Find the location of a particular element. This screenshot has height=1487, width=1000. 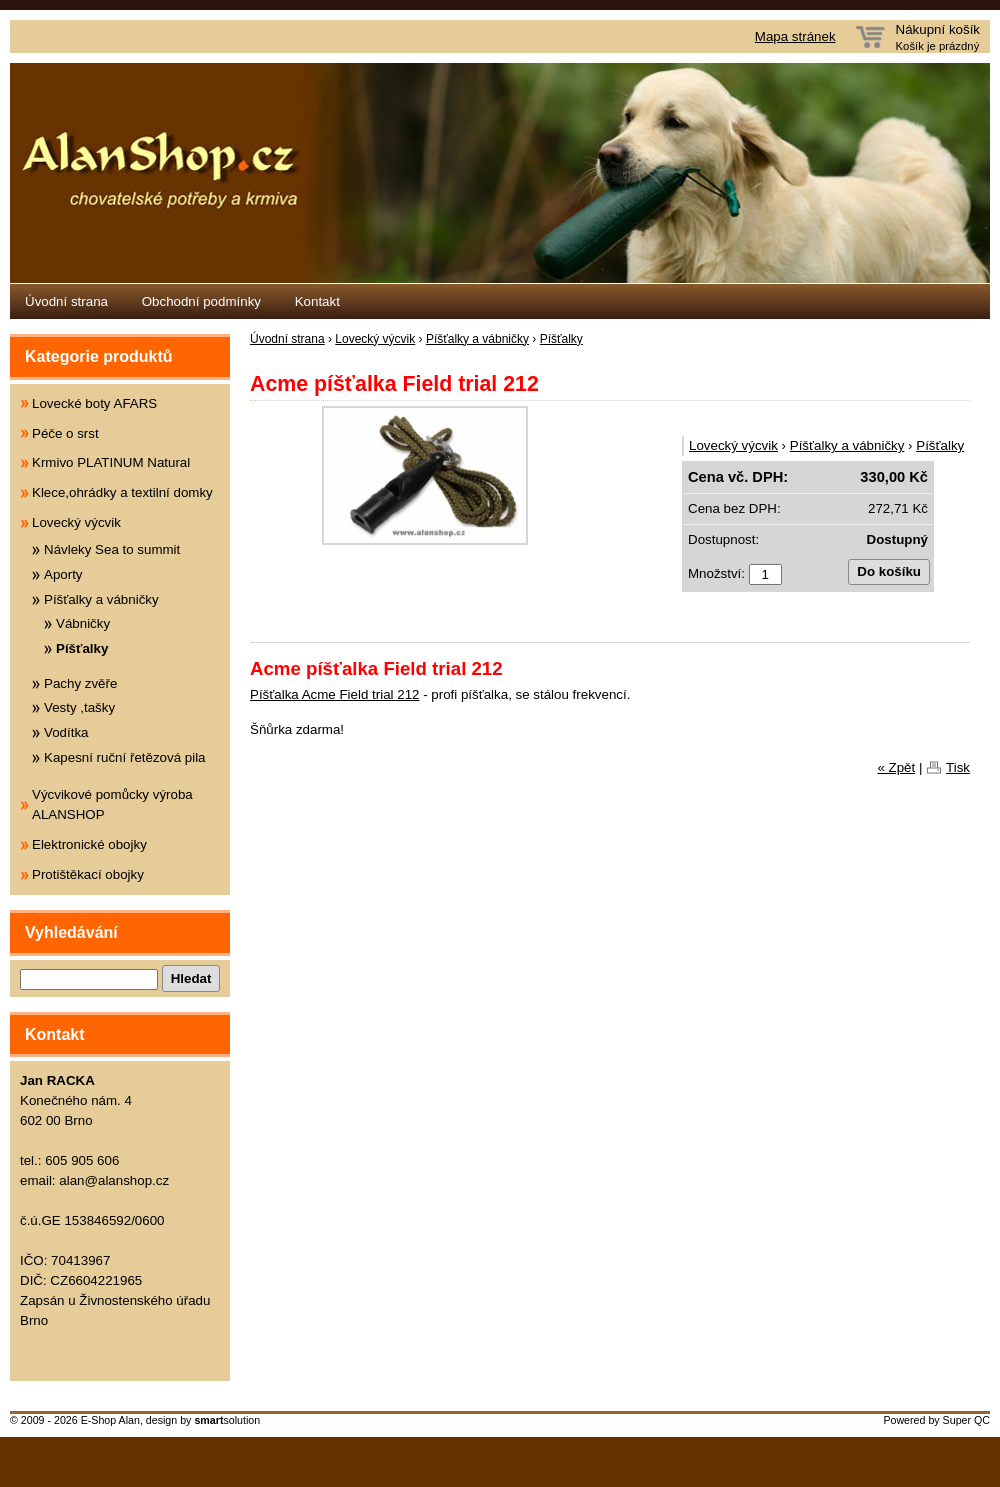

Kapesní ruční řetězová pila is located at coordinates (125, 757).